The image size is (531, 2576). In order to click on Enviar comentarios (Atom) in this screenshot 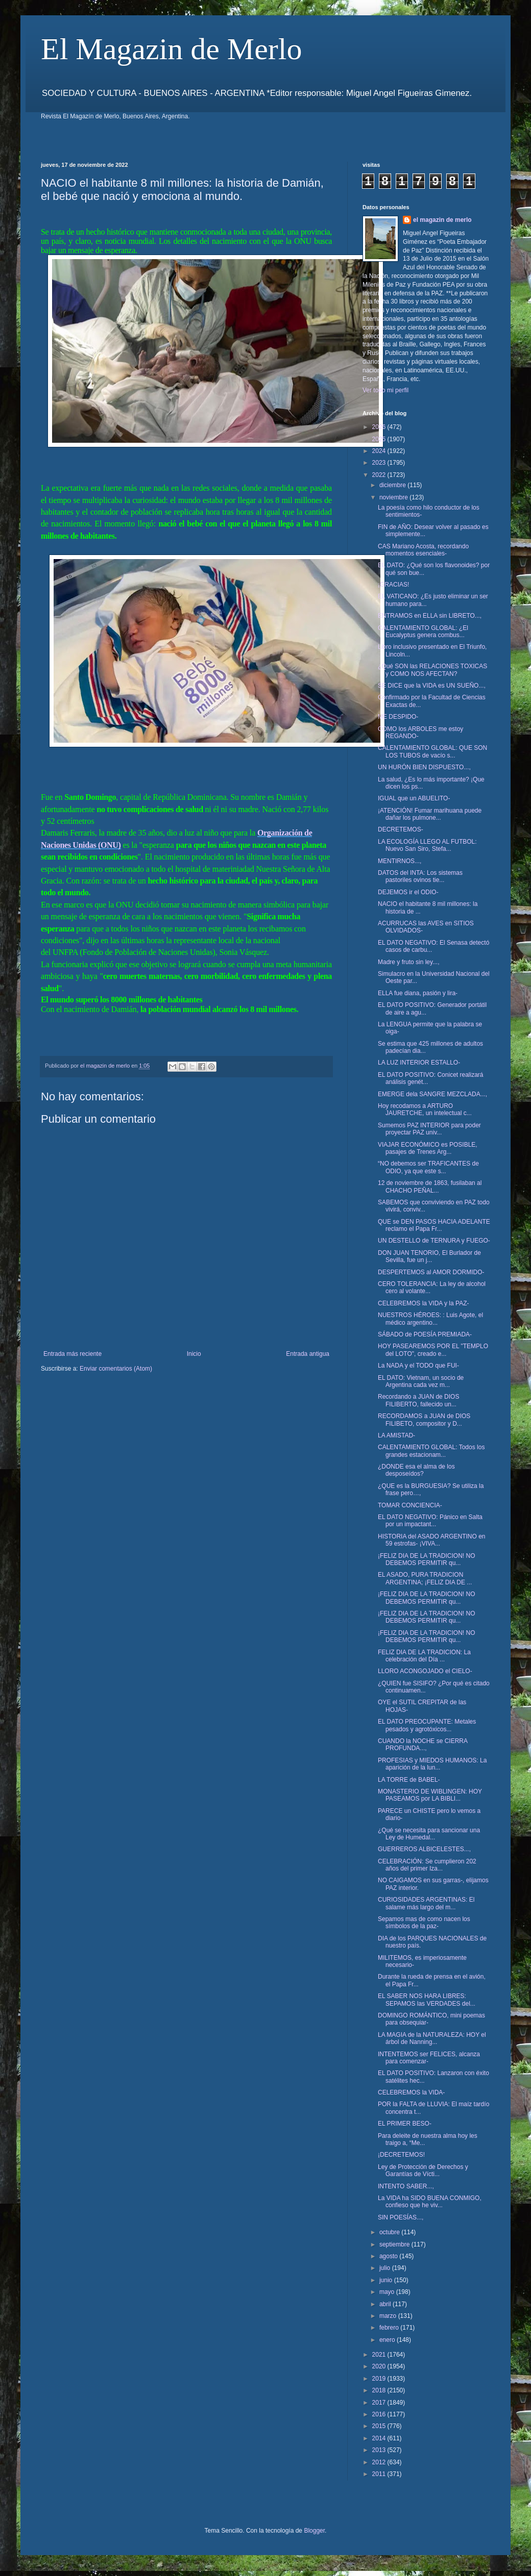, I will do `click(116, 1368)`.